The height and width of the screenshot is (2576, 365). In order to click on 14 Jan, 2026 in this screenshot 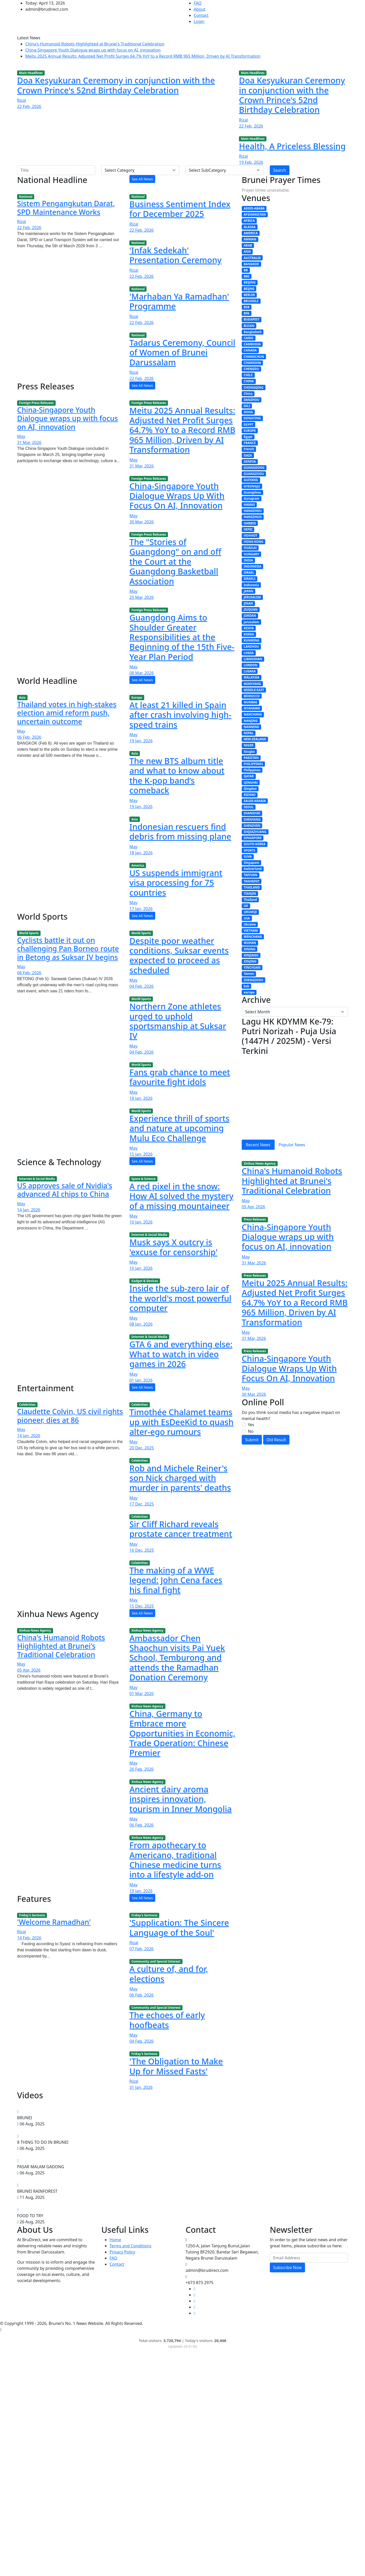, I will do `click(28, 1210)`.